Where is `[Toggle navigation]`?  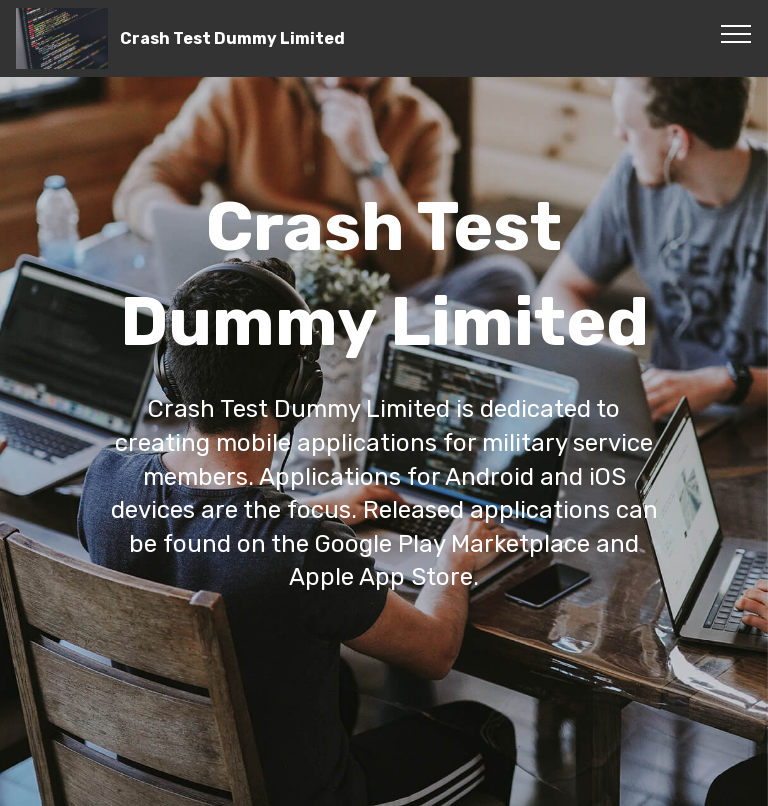
[Toggle navigation] is located at coordinates (736, 33).